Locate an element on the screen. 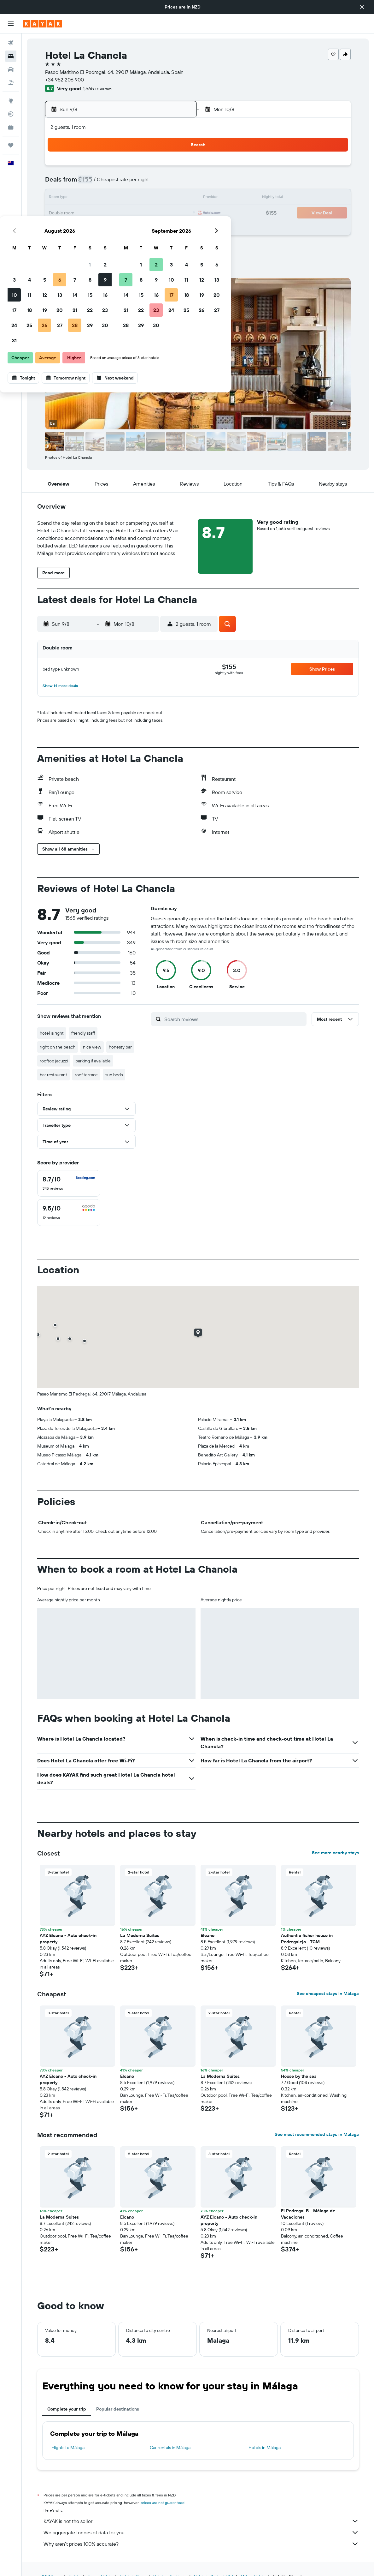 The width and height of the screenshot is (374, 2576). 25 [button] is located at coordinates (101, 228).